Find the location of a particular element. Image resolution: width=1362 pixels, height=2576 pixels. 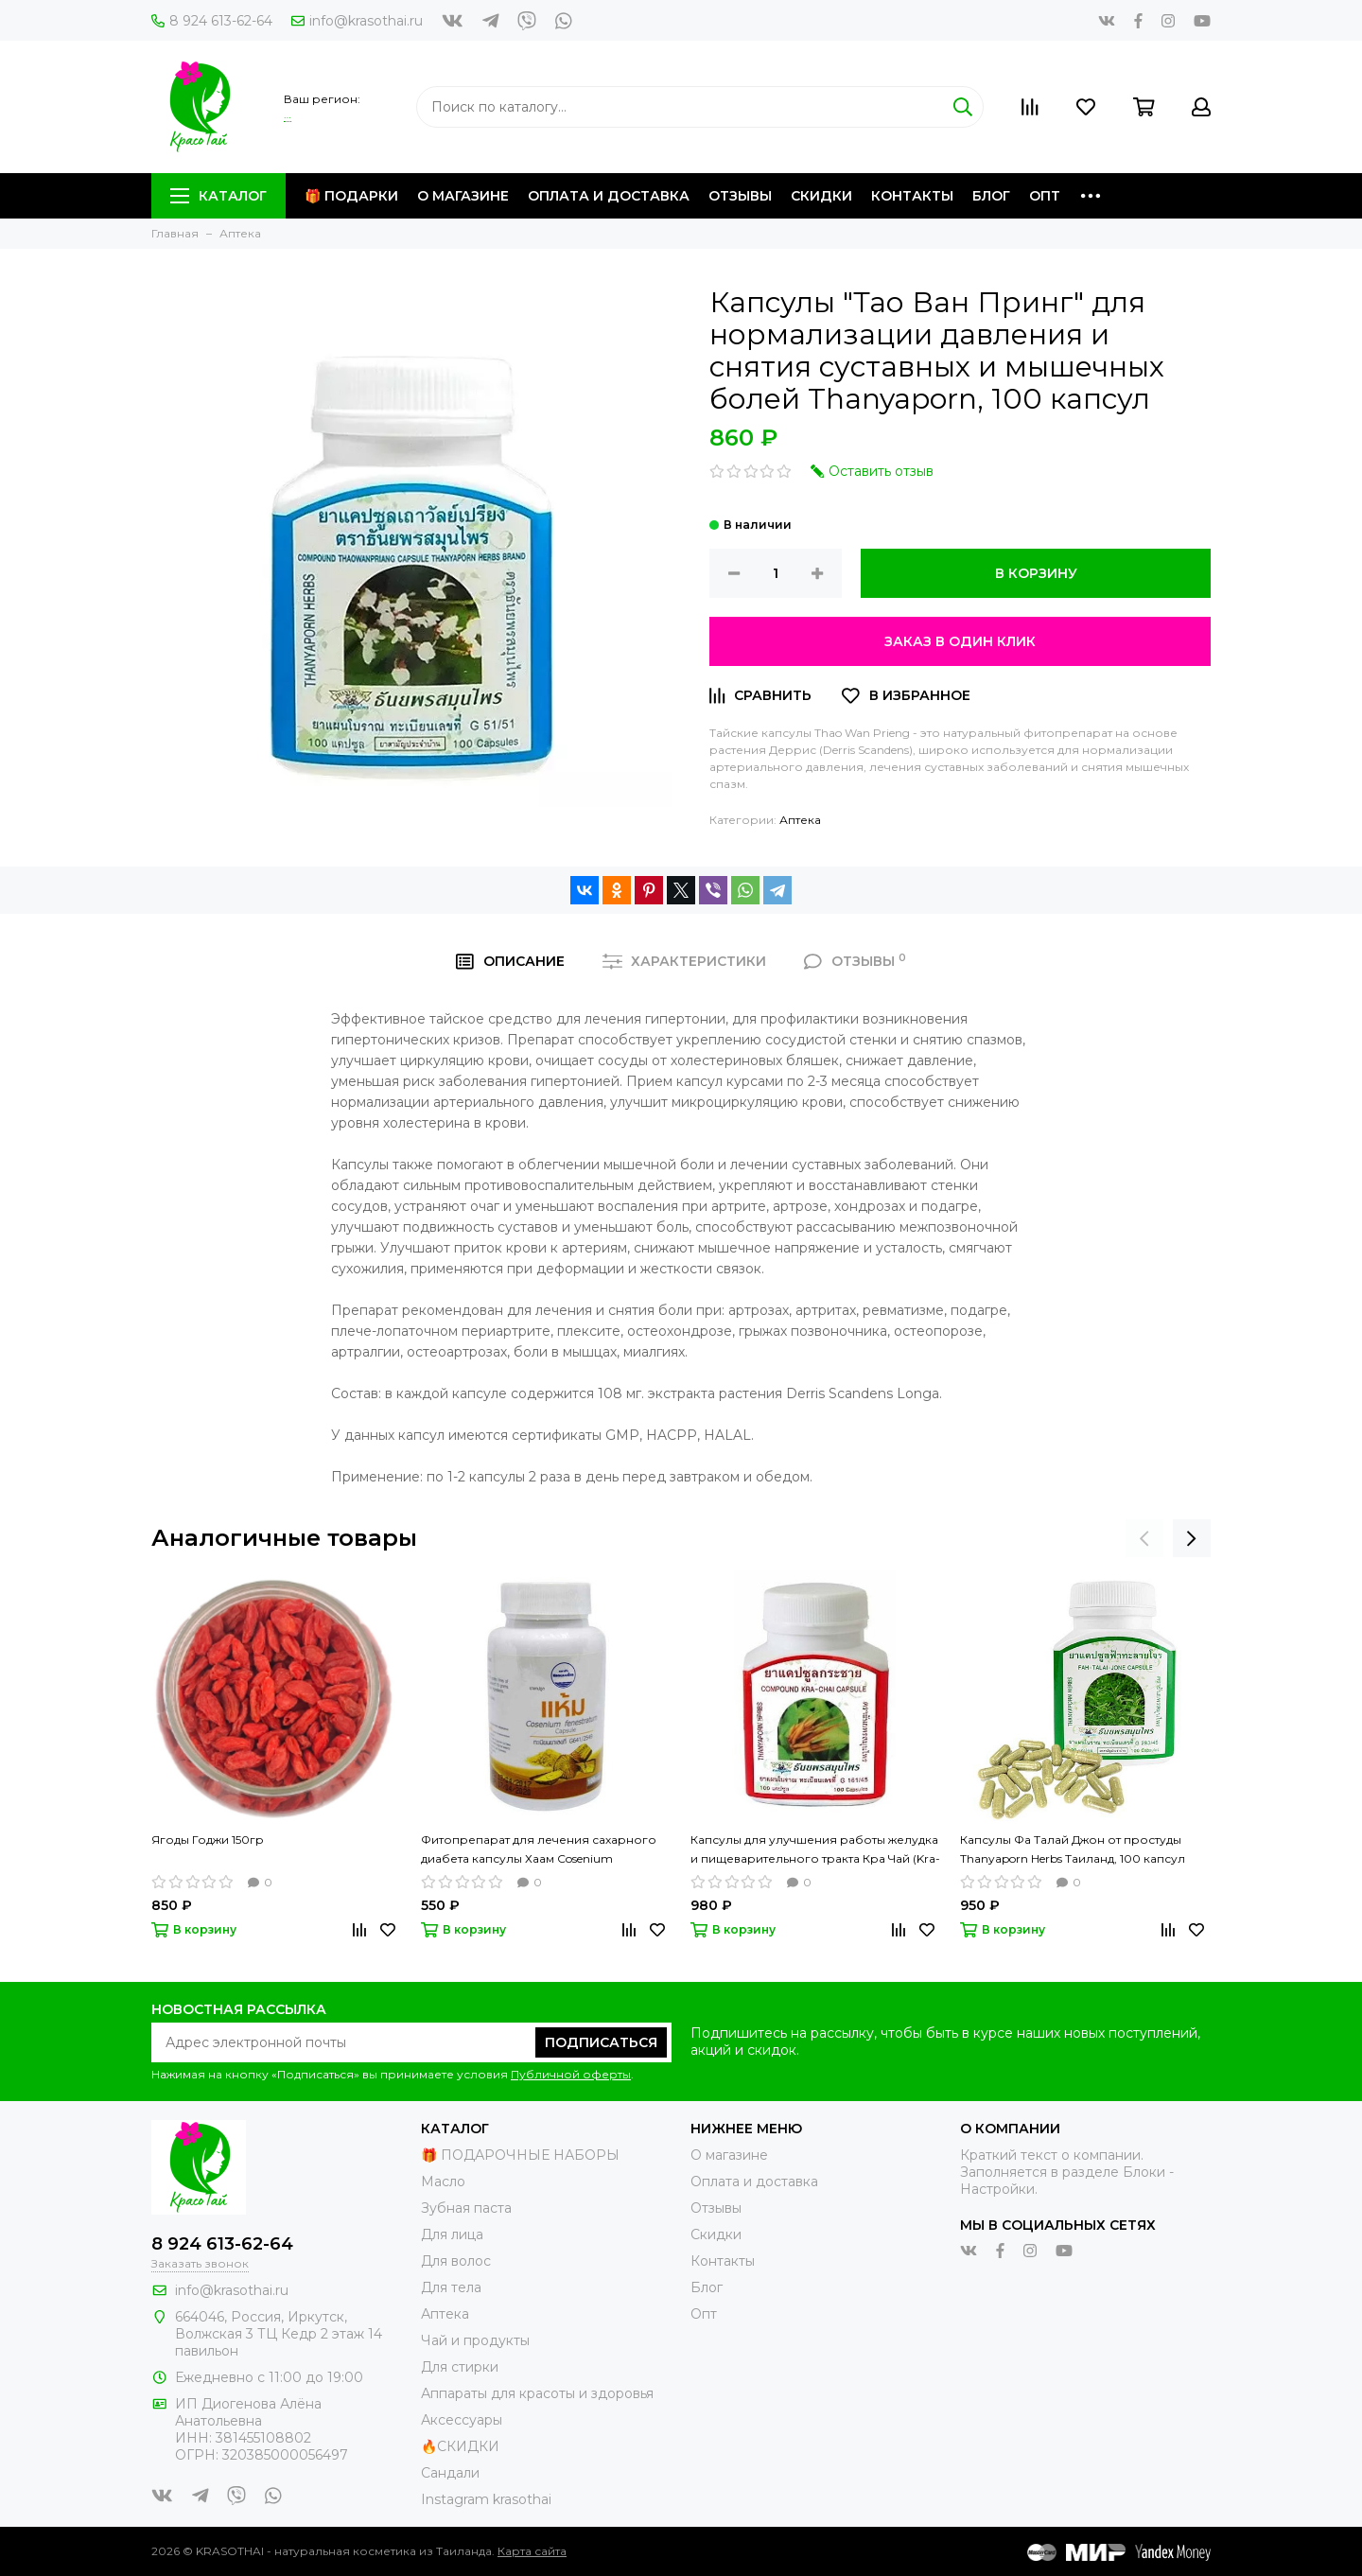

Опт is located at coordinates (1044, 195).